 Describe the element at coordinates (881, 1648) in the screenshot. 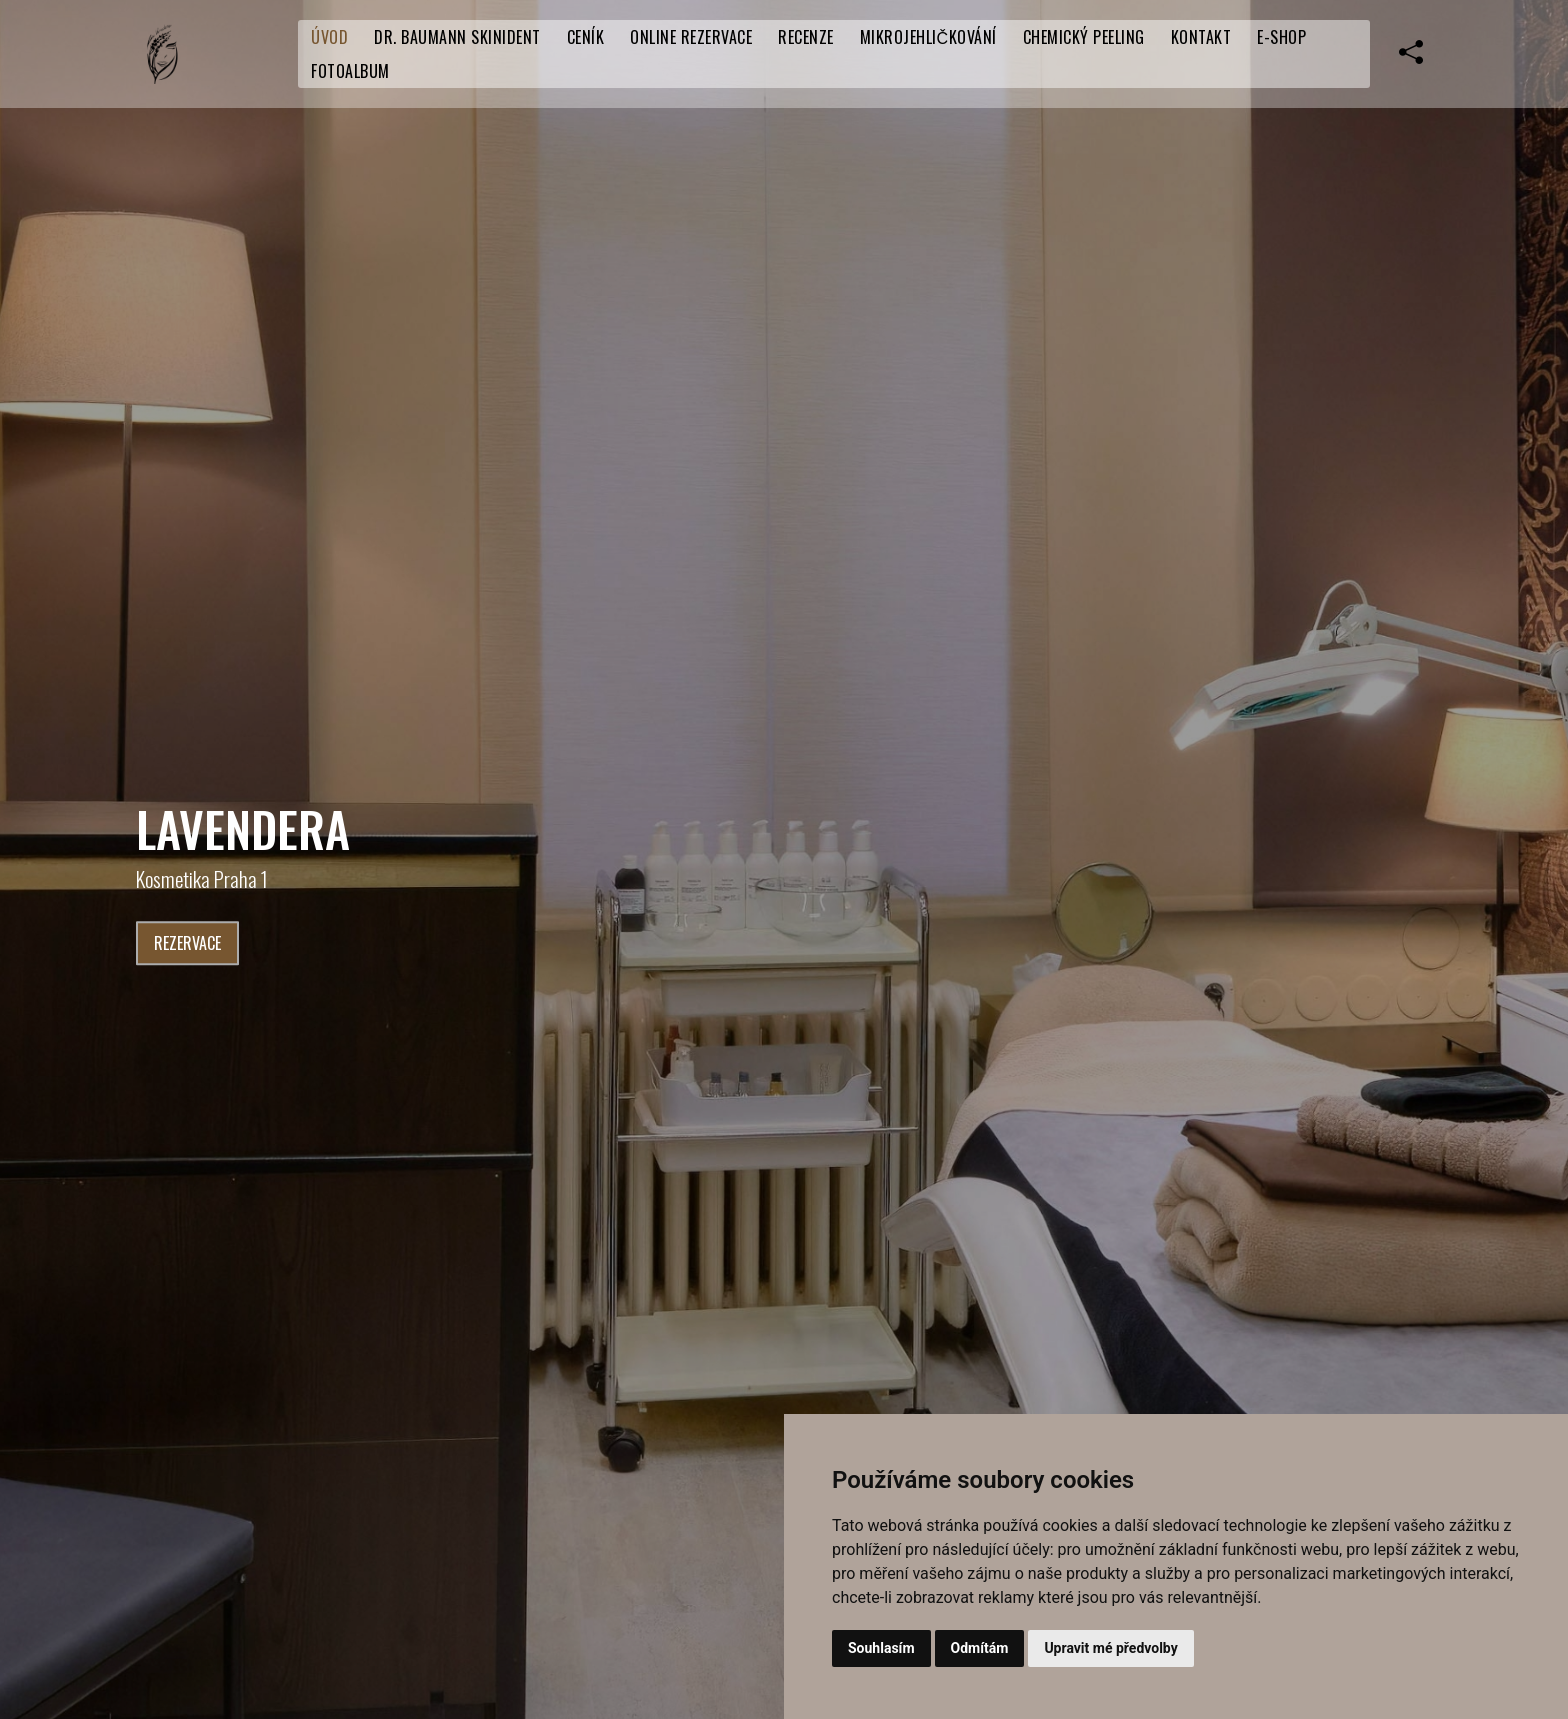

I see `Souhlasím [button]` at that location.